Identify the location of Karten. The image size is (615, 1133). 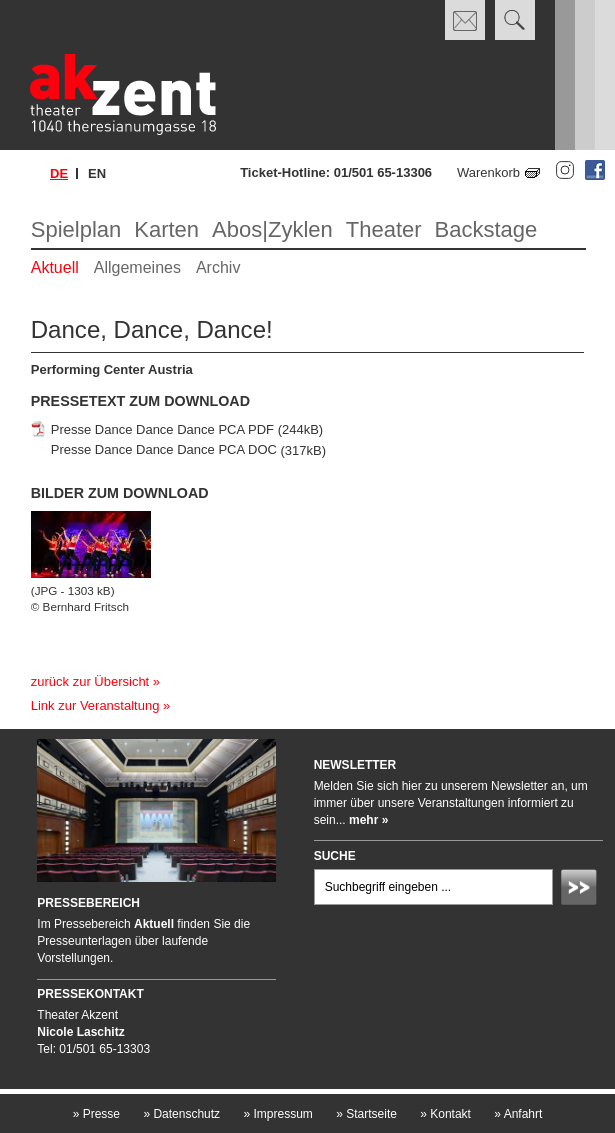
(166, 229).